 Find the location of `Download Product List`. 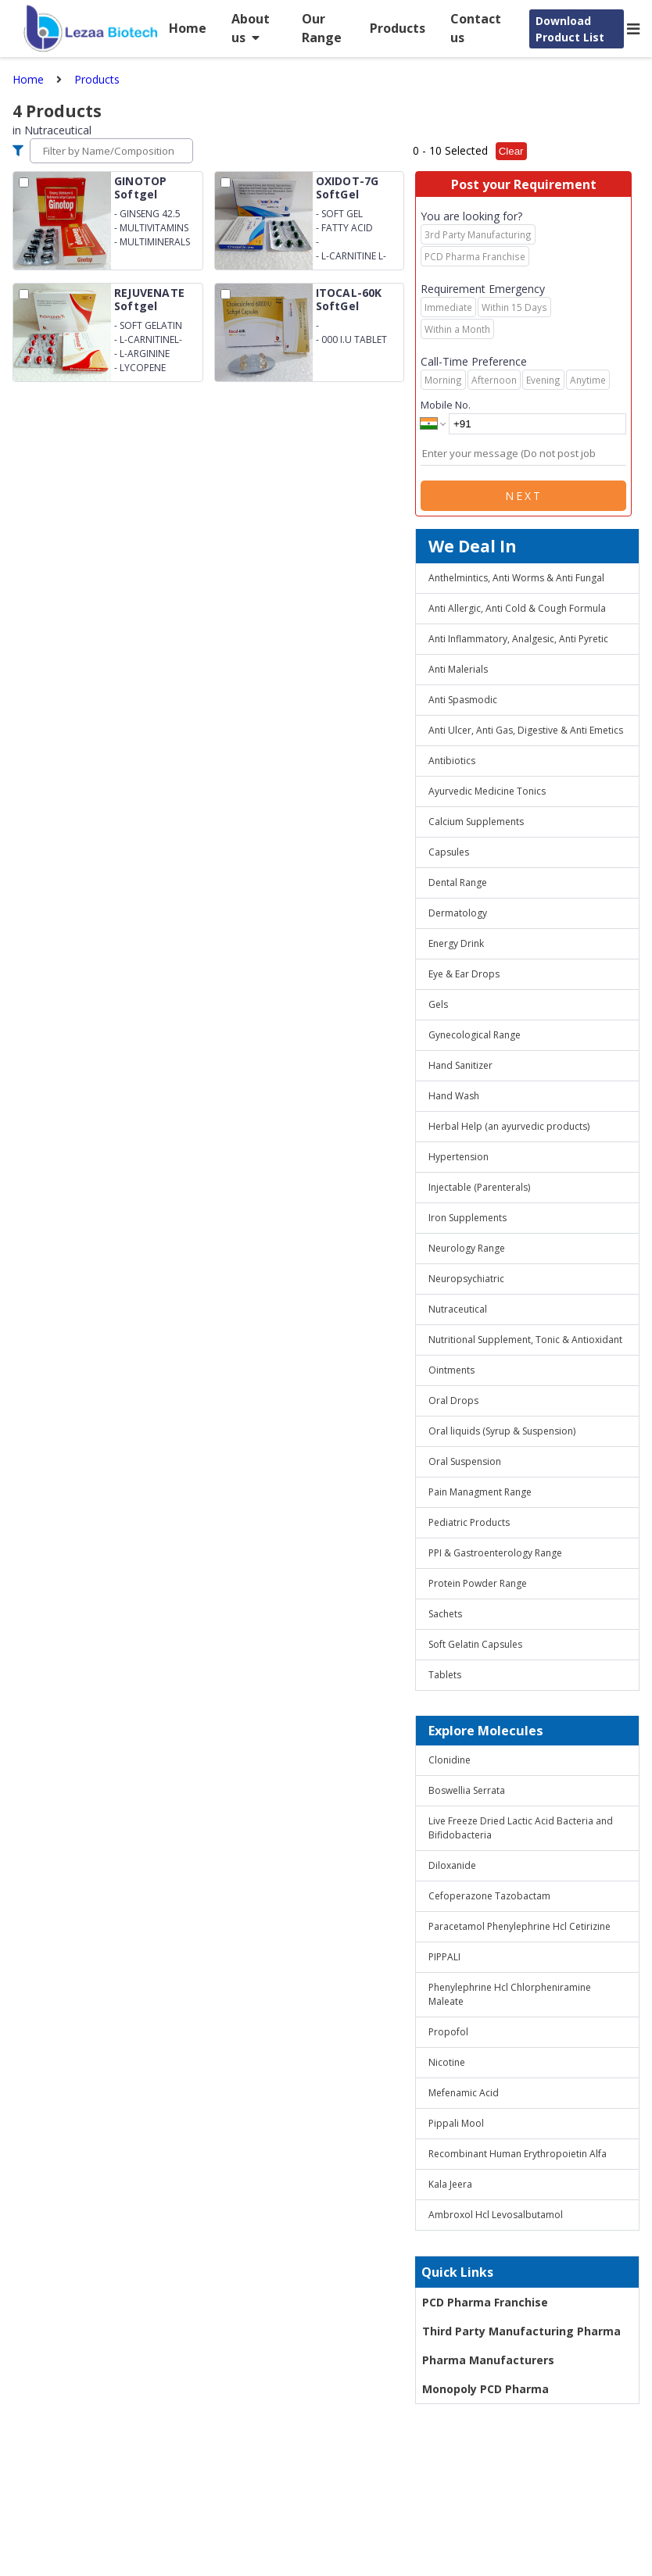

Download Product List is located at coordinates (570, 29).